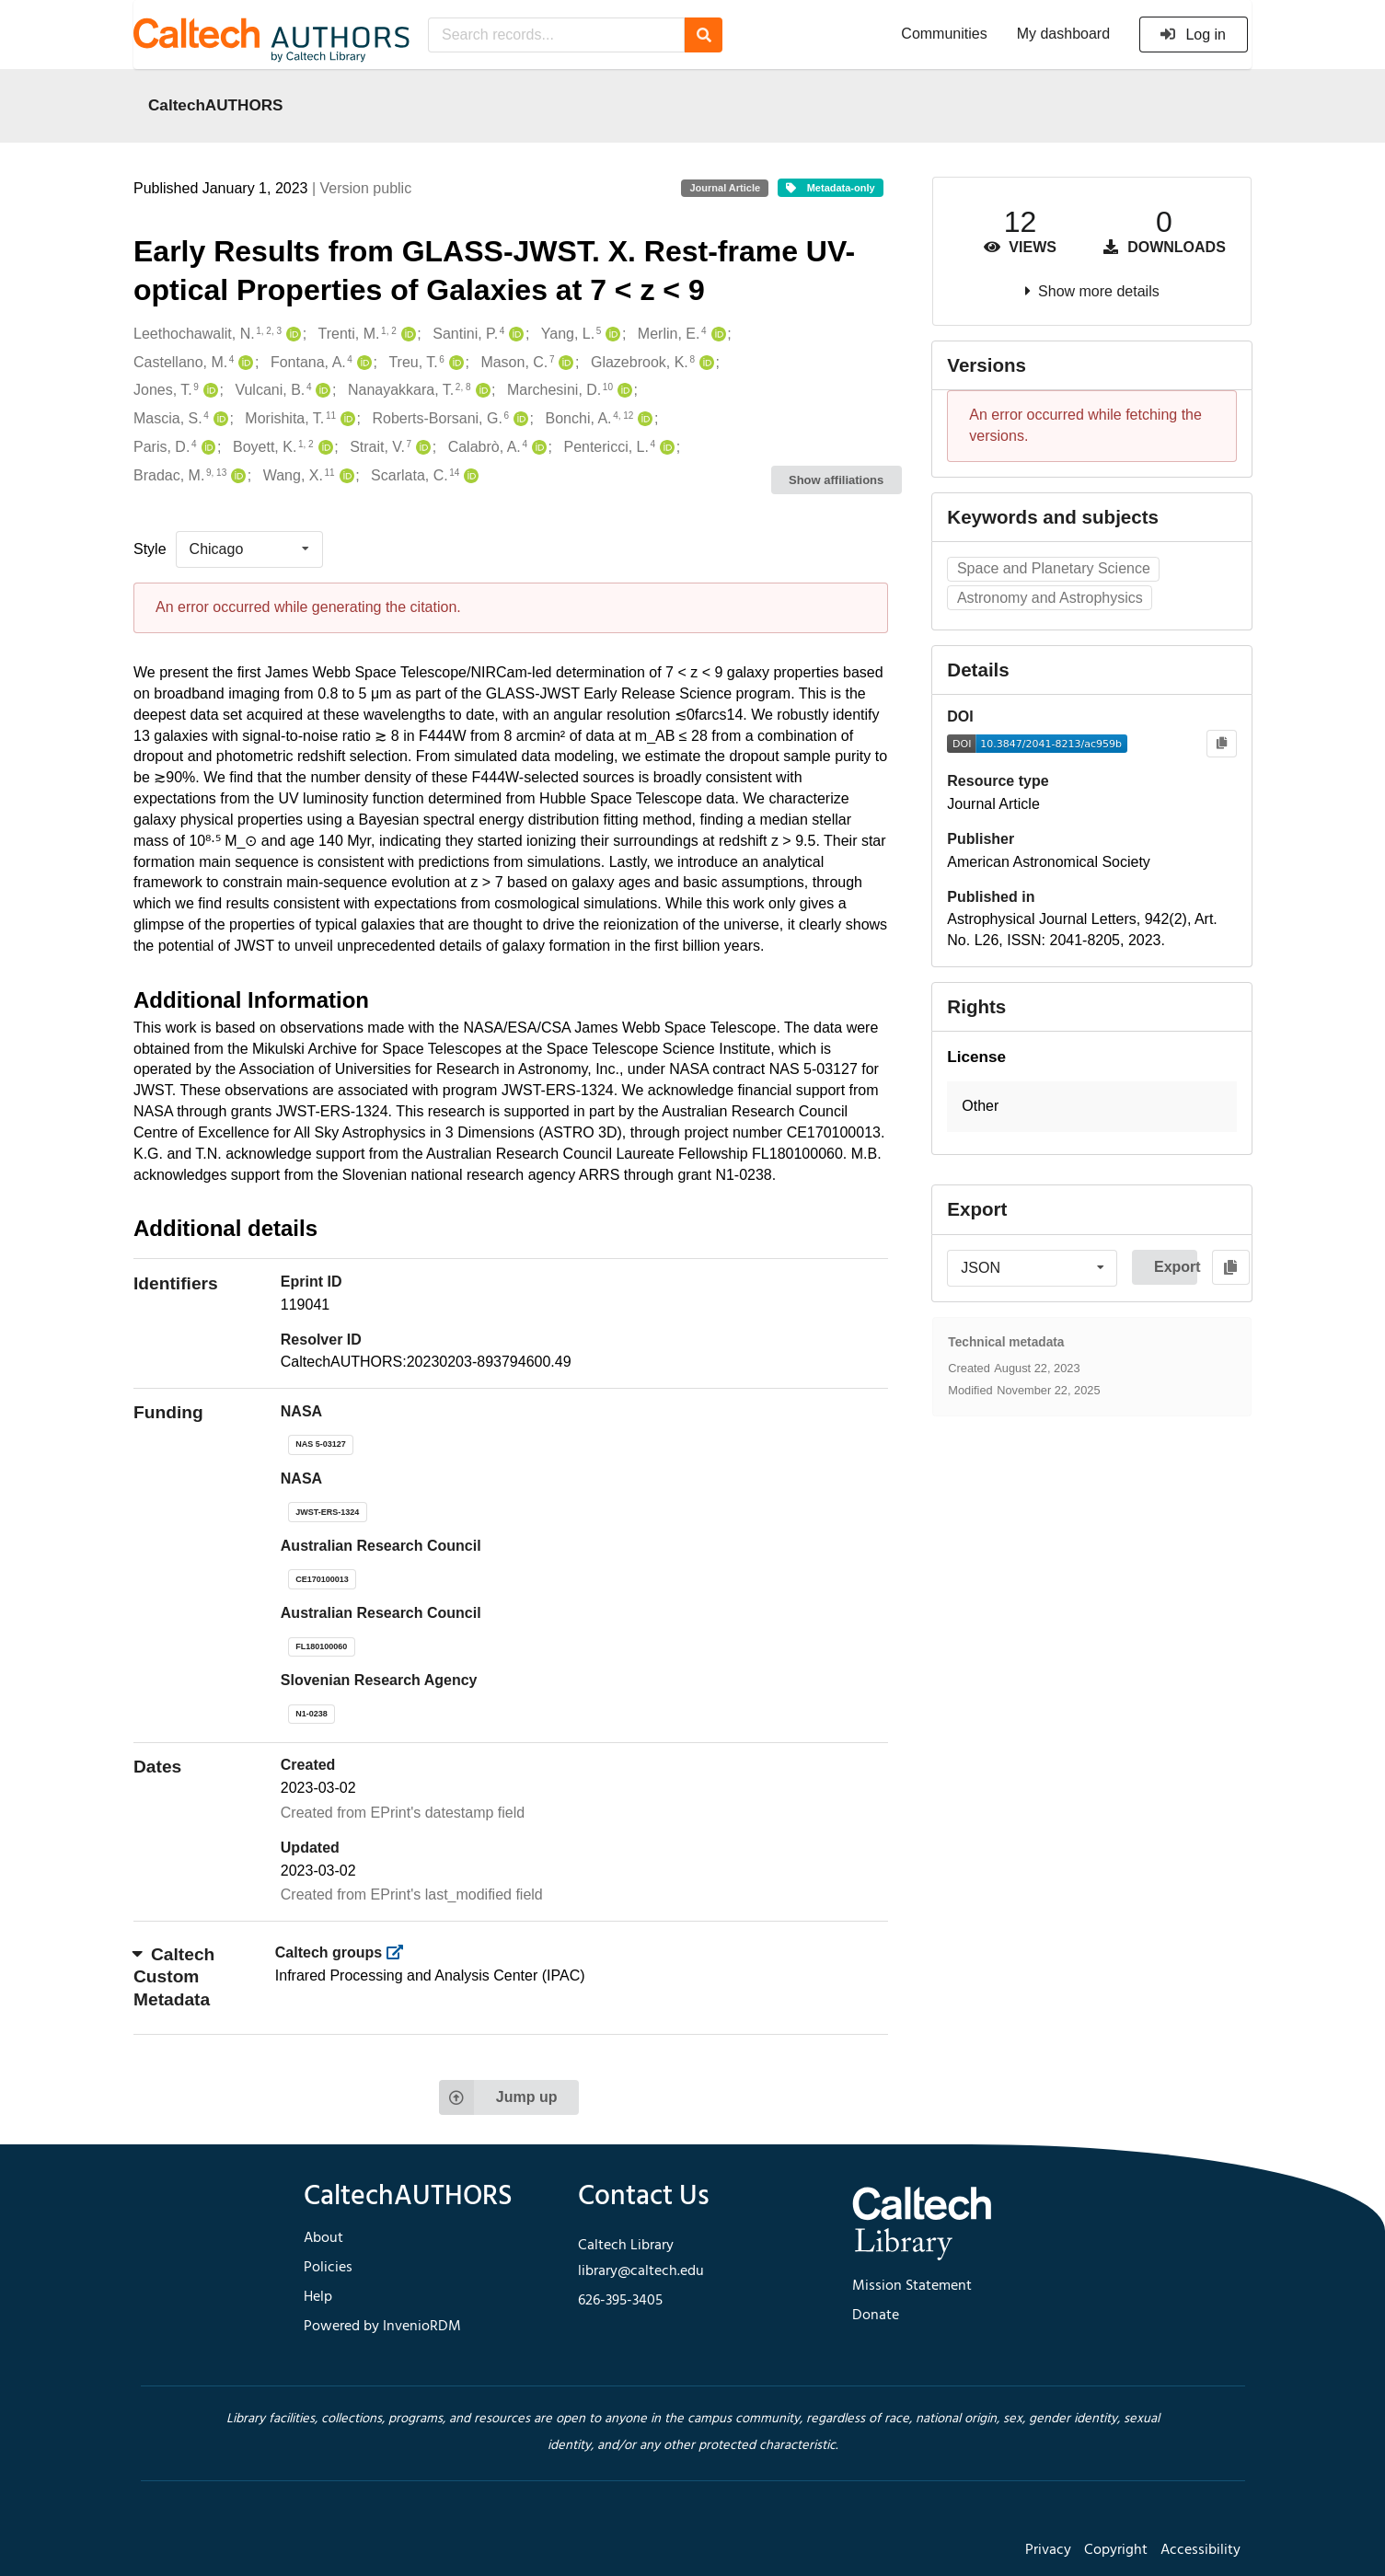 This screenshot has width=1385, height=2576. I want to click on [Vulcani, B.'s ORCID profile], so click(320, 390).